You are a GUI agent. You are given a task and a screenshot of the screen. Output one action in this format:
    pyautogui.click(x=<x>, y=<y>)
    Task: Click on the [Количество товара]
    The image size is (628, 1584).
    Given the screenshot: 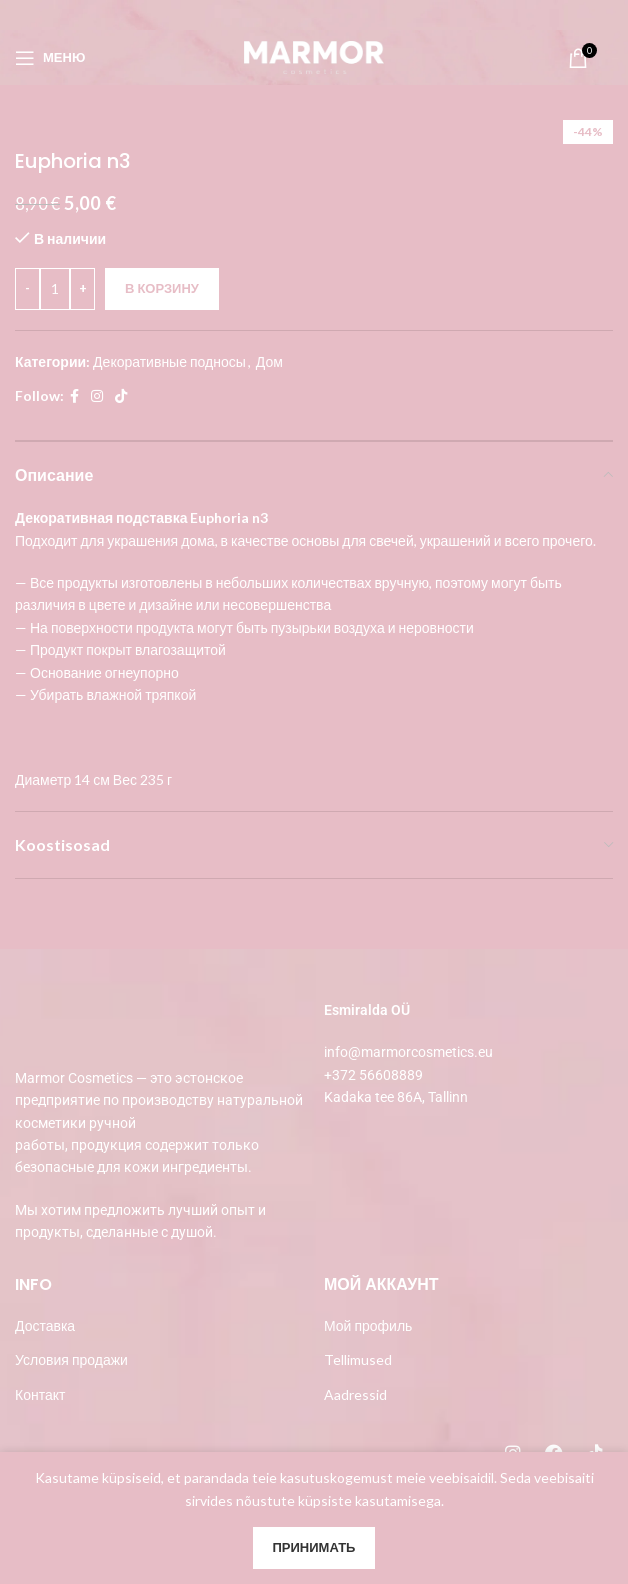 What is the action you would take?
    pyautogui.click(x=55, y=288)
    